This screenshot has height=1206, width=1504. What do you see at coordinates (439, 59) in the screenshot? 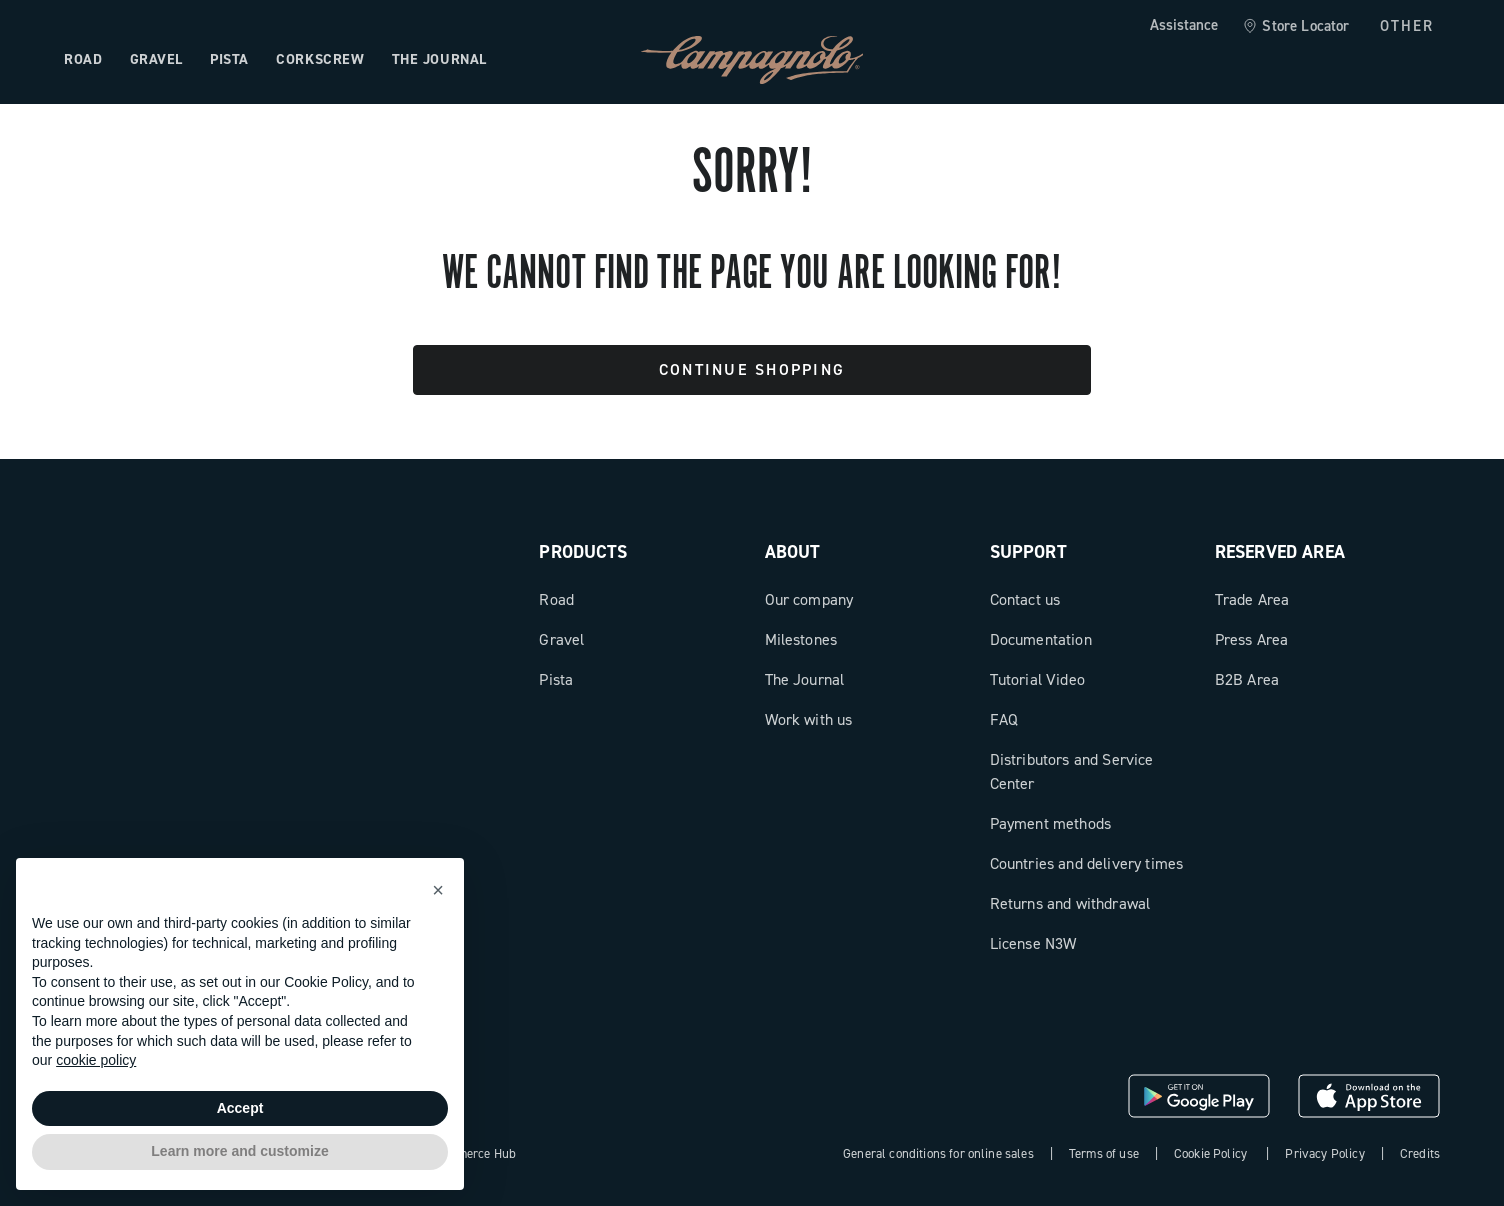
I see `The Journal [Open the menu: The Journal]` at bounding box center [439, 59].